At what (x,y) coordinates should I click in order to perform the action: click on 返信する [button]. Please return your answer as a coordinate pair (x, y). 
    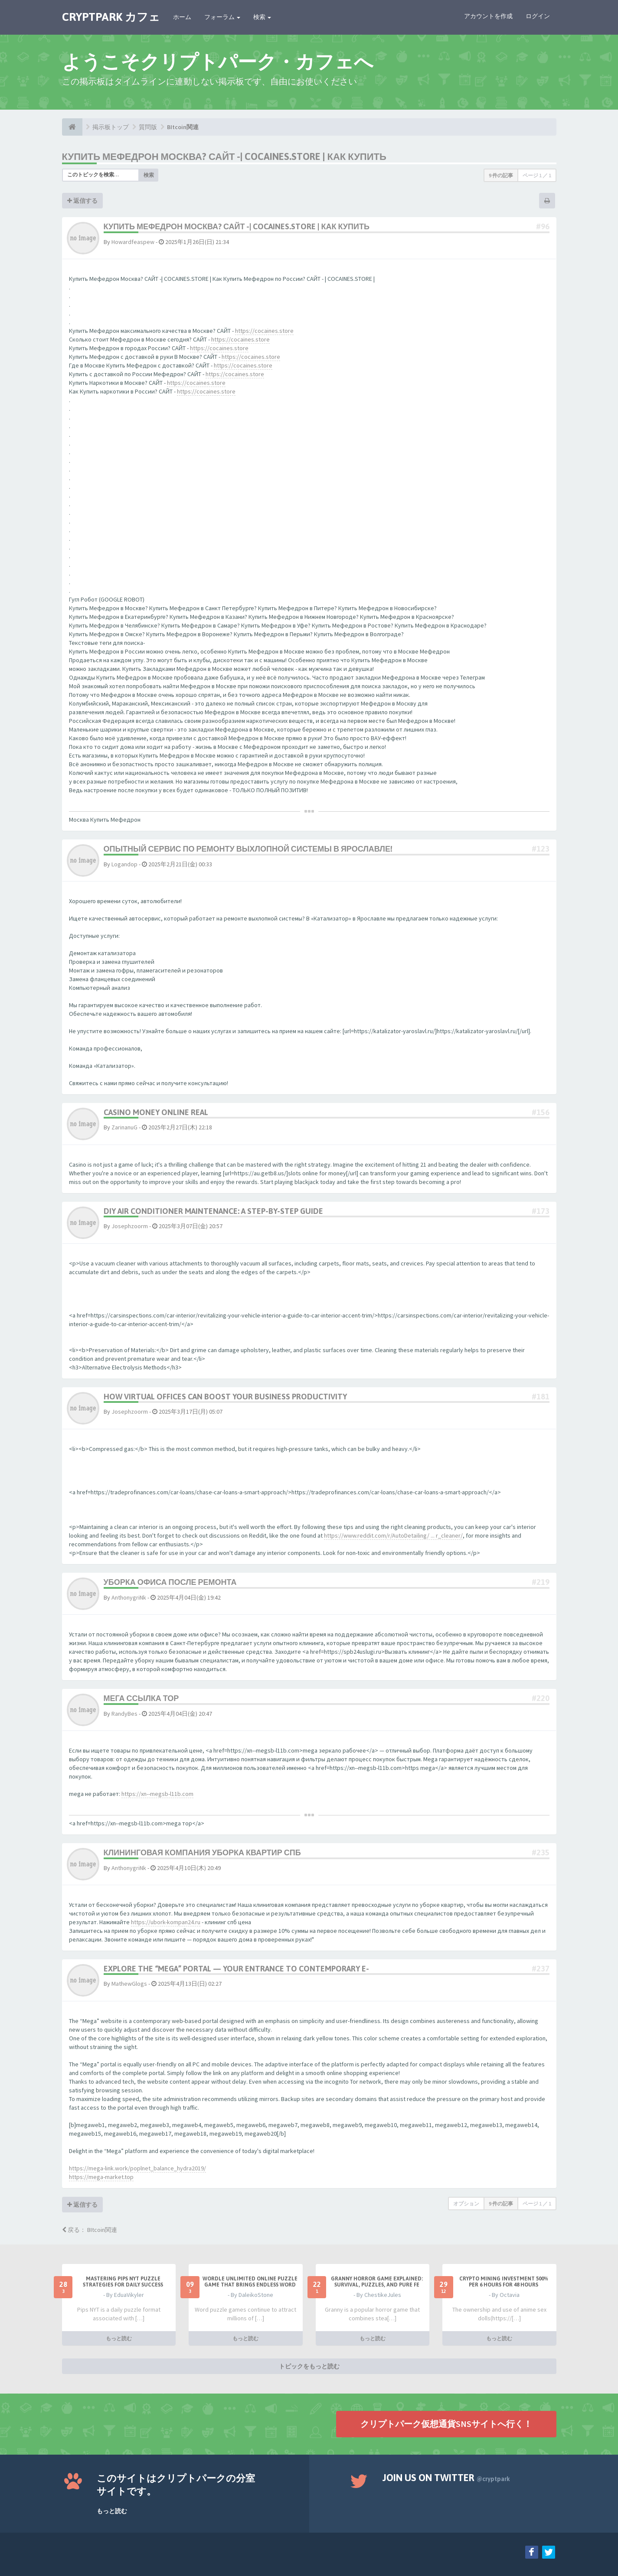
    Looking at the image, I should click on (82, 201).